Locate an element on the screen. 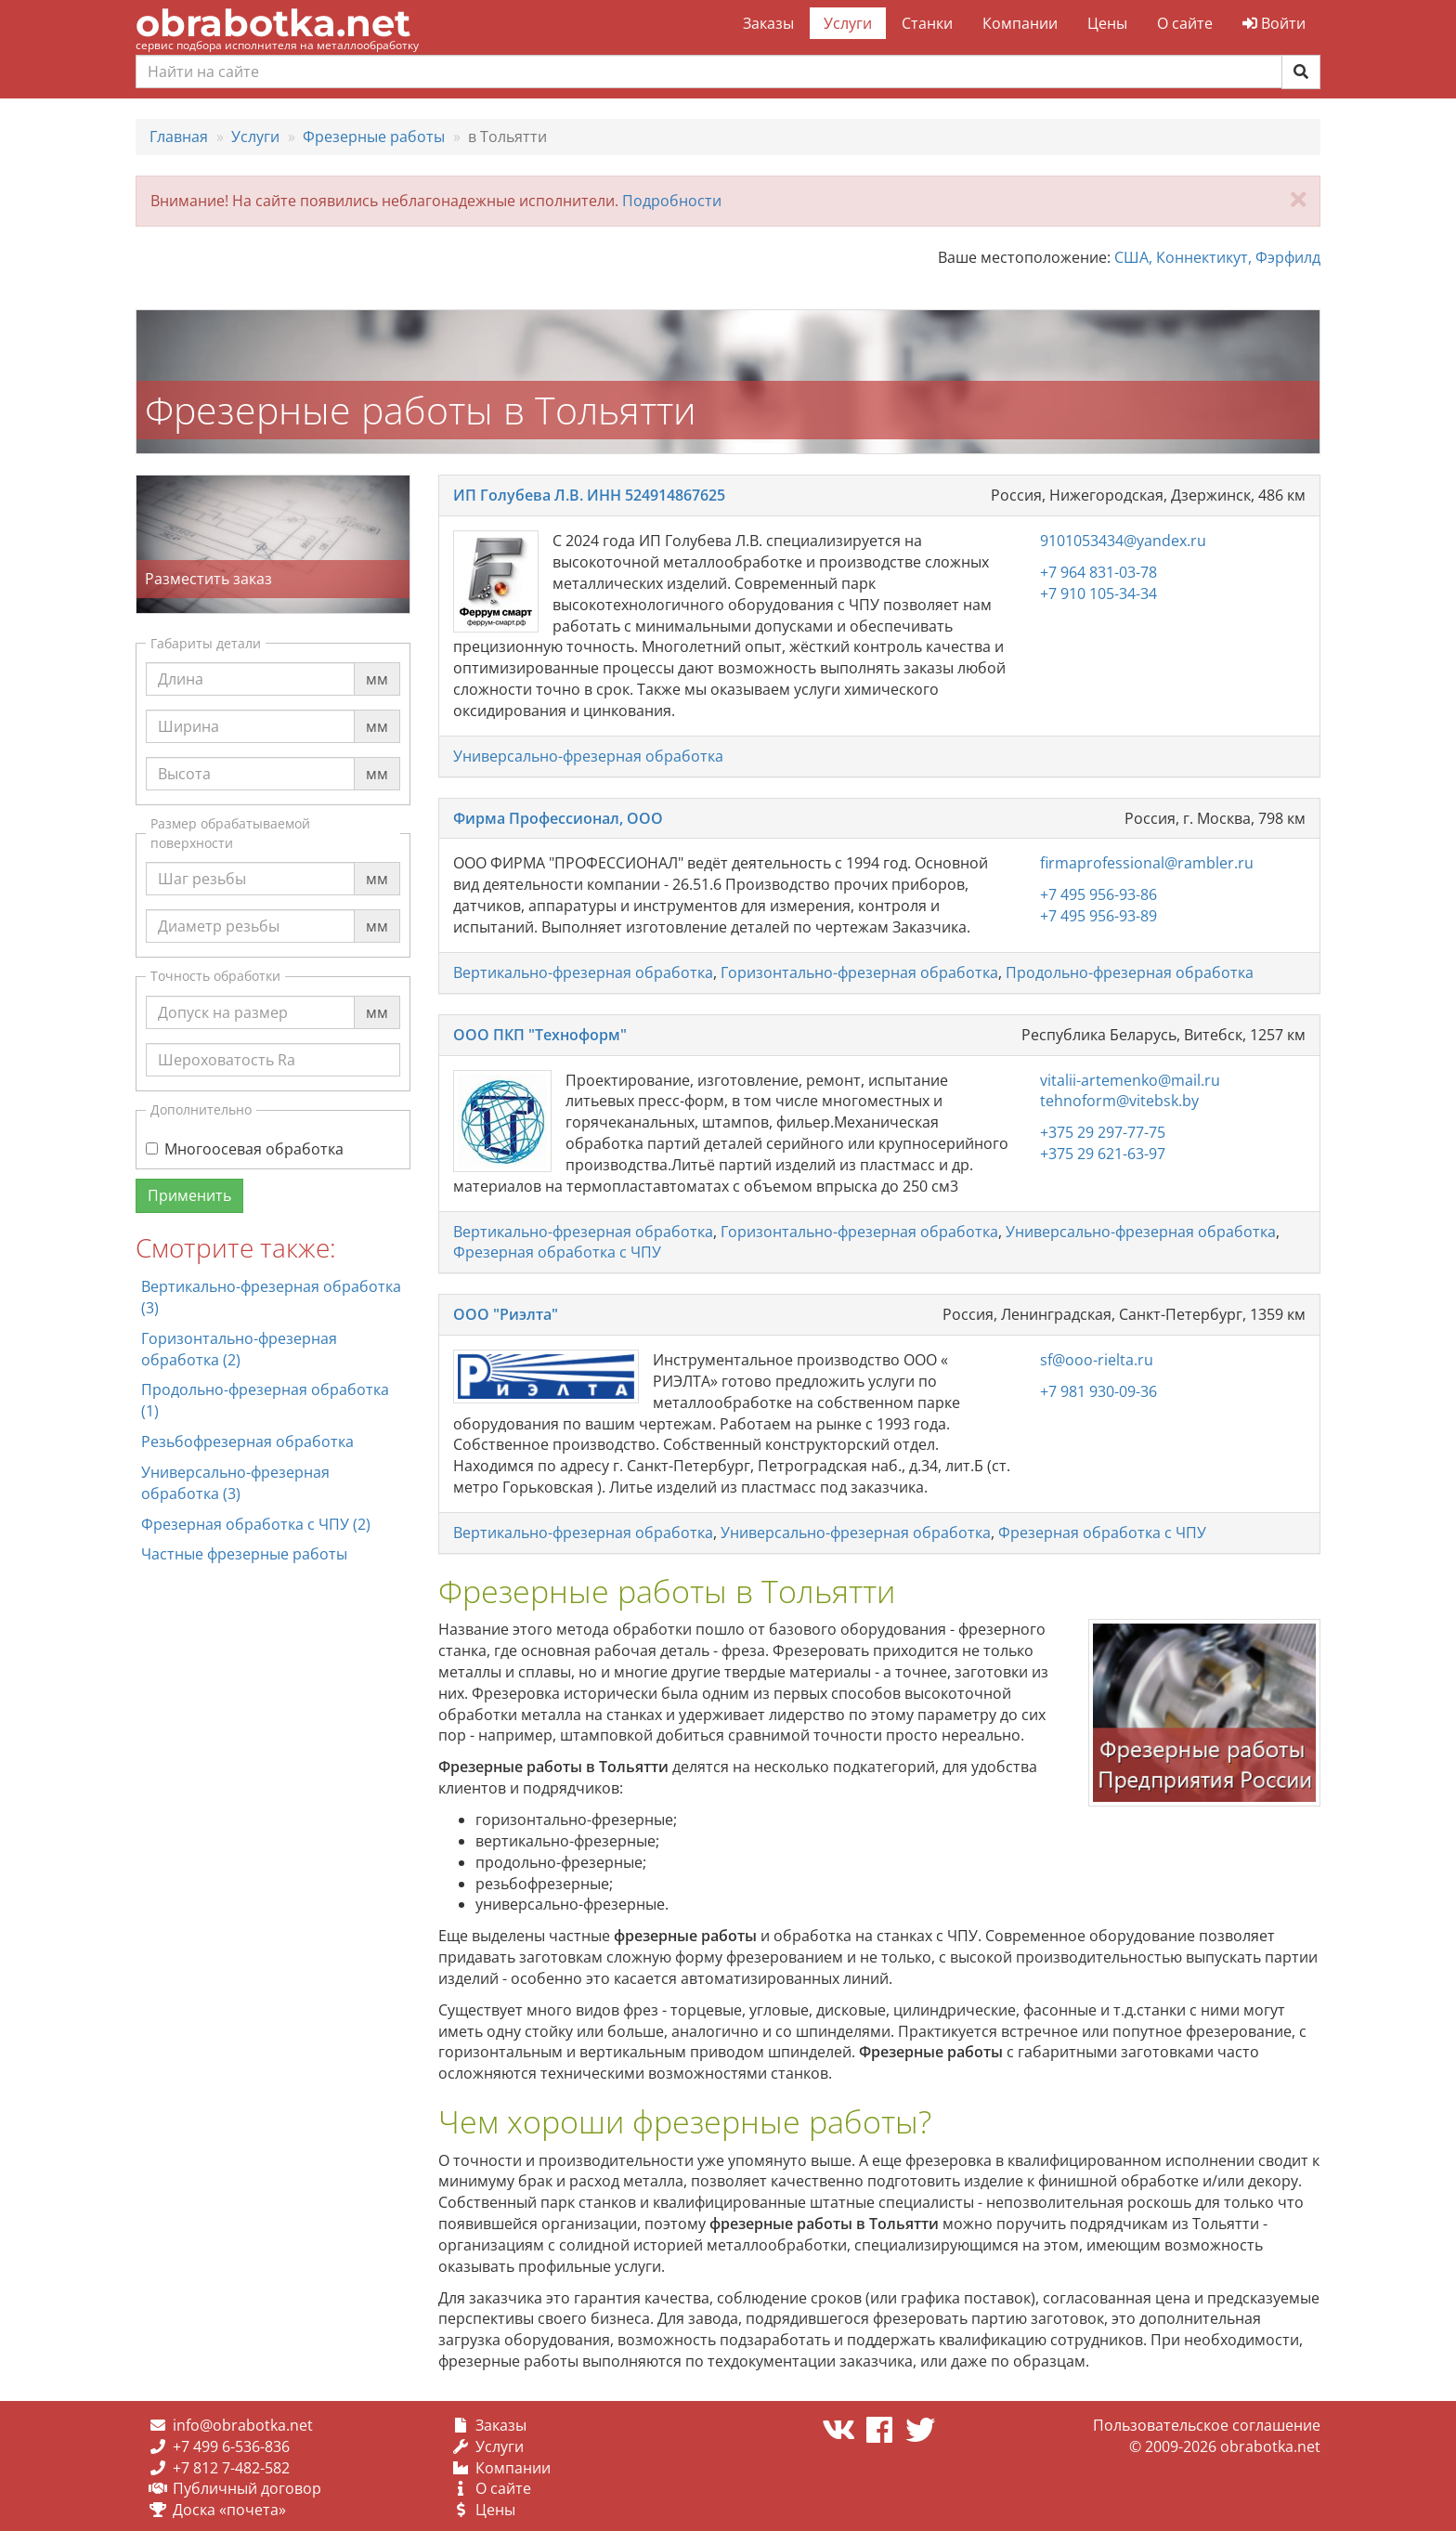  Продольно-фрезерная обработка is located at coordinates (1130, 972).